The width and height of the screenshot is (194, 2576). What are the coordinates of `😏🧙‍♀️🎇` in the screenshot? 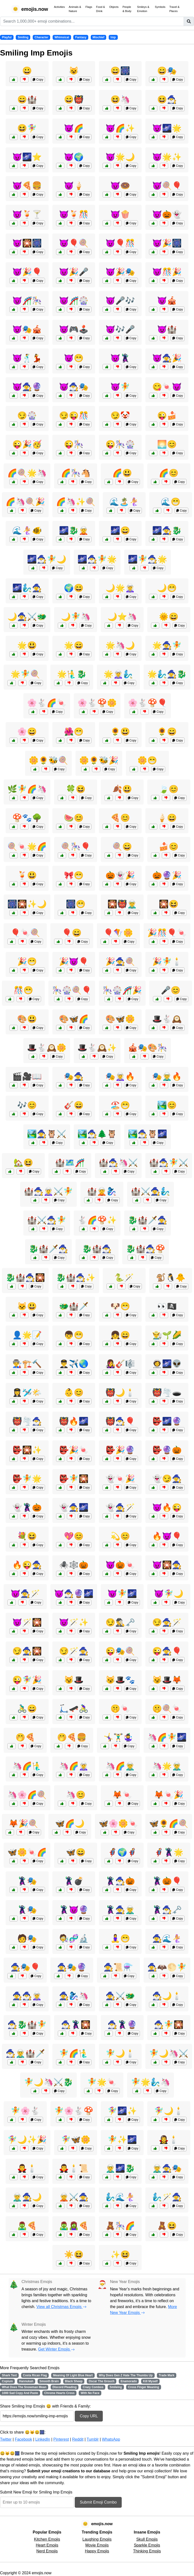 It's located at (27, 1651).